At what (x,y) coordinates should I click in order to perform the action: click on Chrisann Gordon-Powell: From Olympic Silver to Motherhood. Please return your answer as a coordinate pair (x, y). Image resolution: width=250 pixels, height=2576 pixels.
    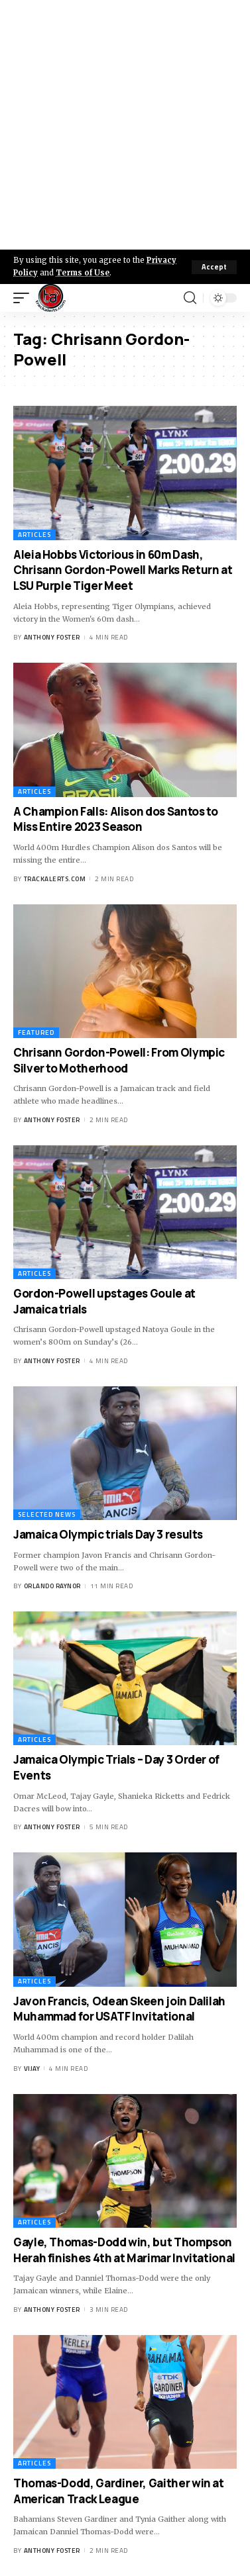
    Looking at the image, I should click on (119, 1060).